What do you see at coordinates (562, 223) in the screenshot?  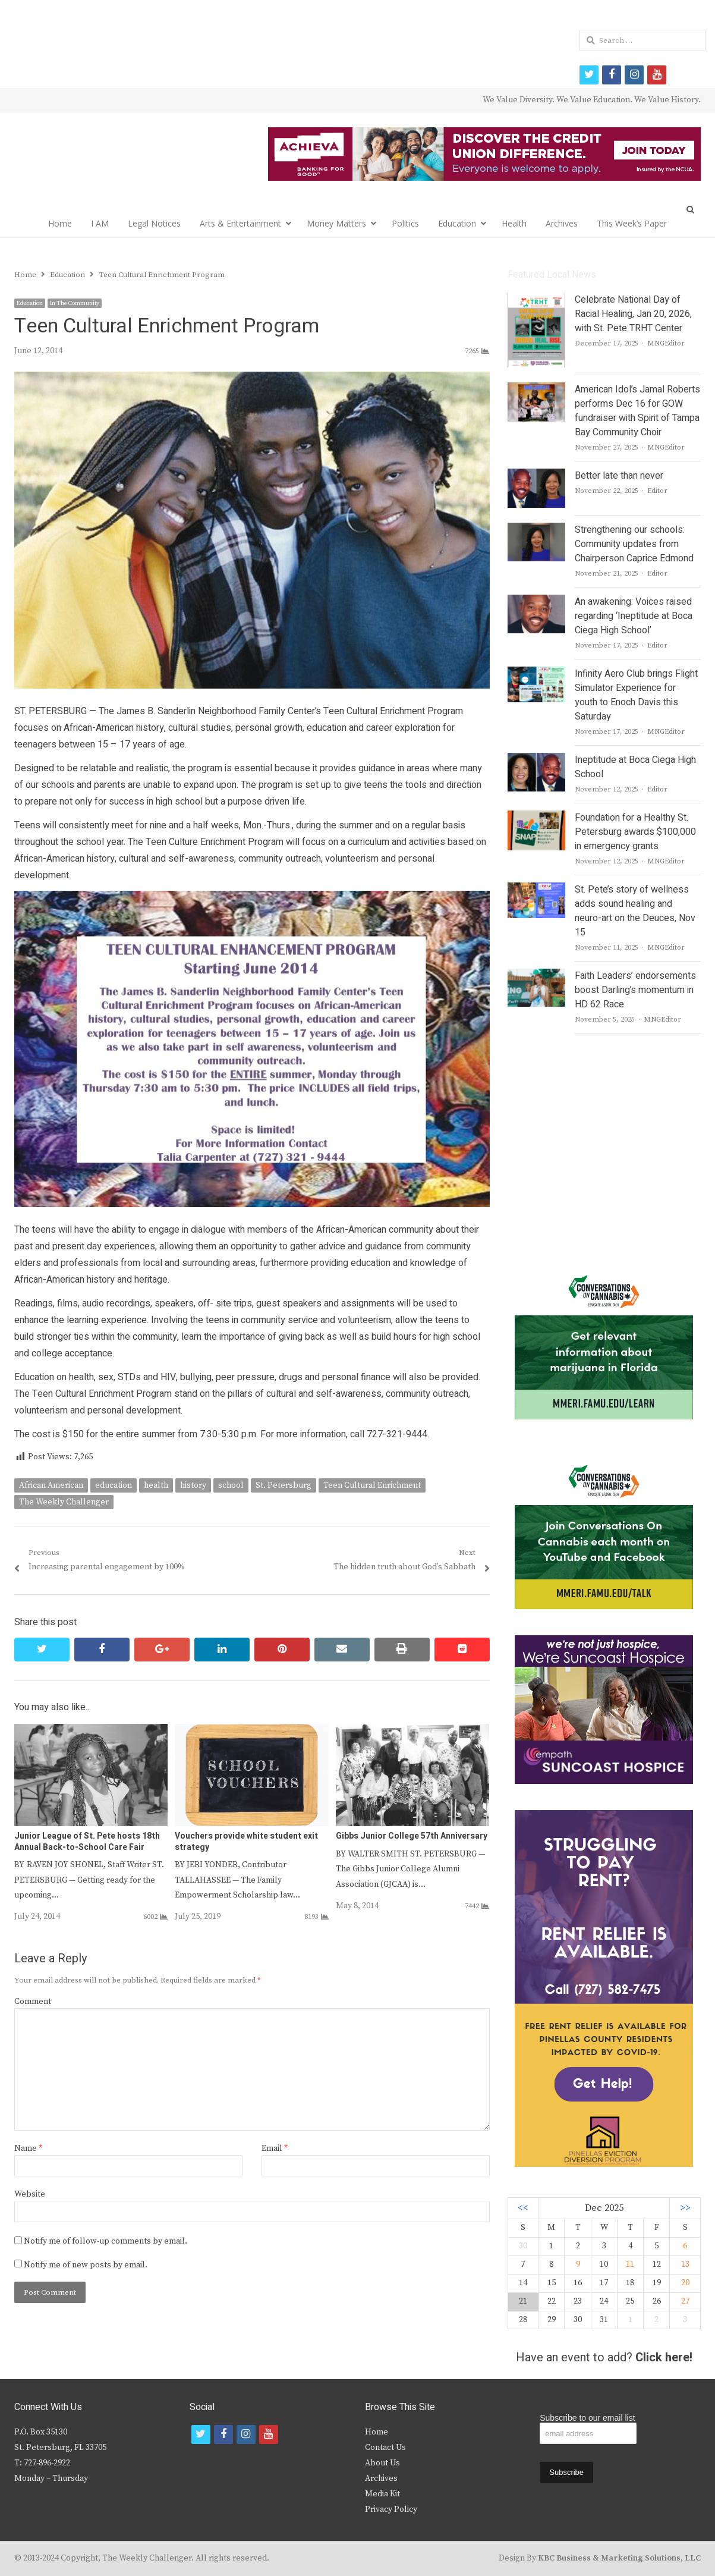 I see `Archives` at bounding box center [562, 223].